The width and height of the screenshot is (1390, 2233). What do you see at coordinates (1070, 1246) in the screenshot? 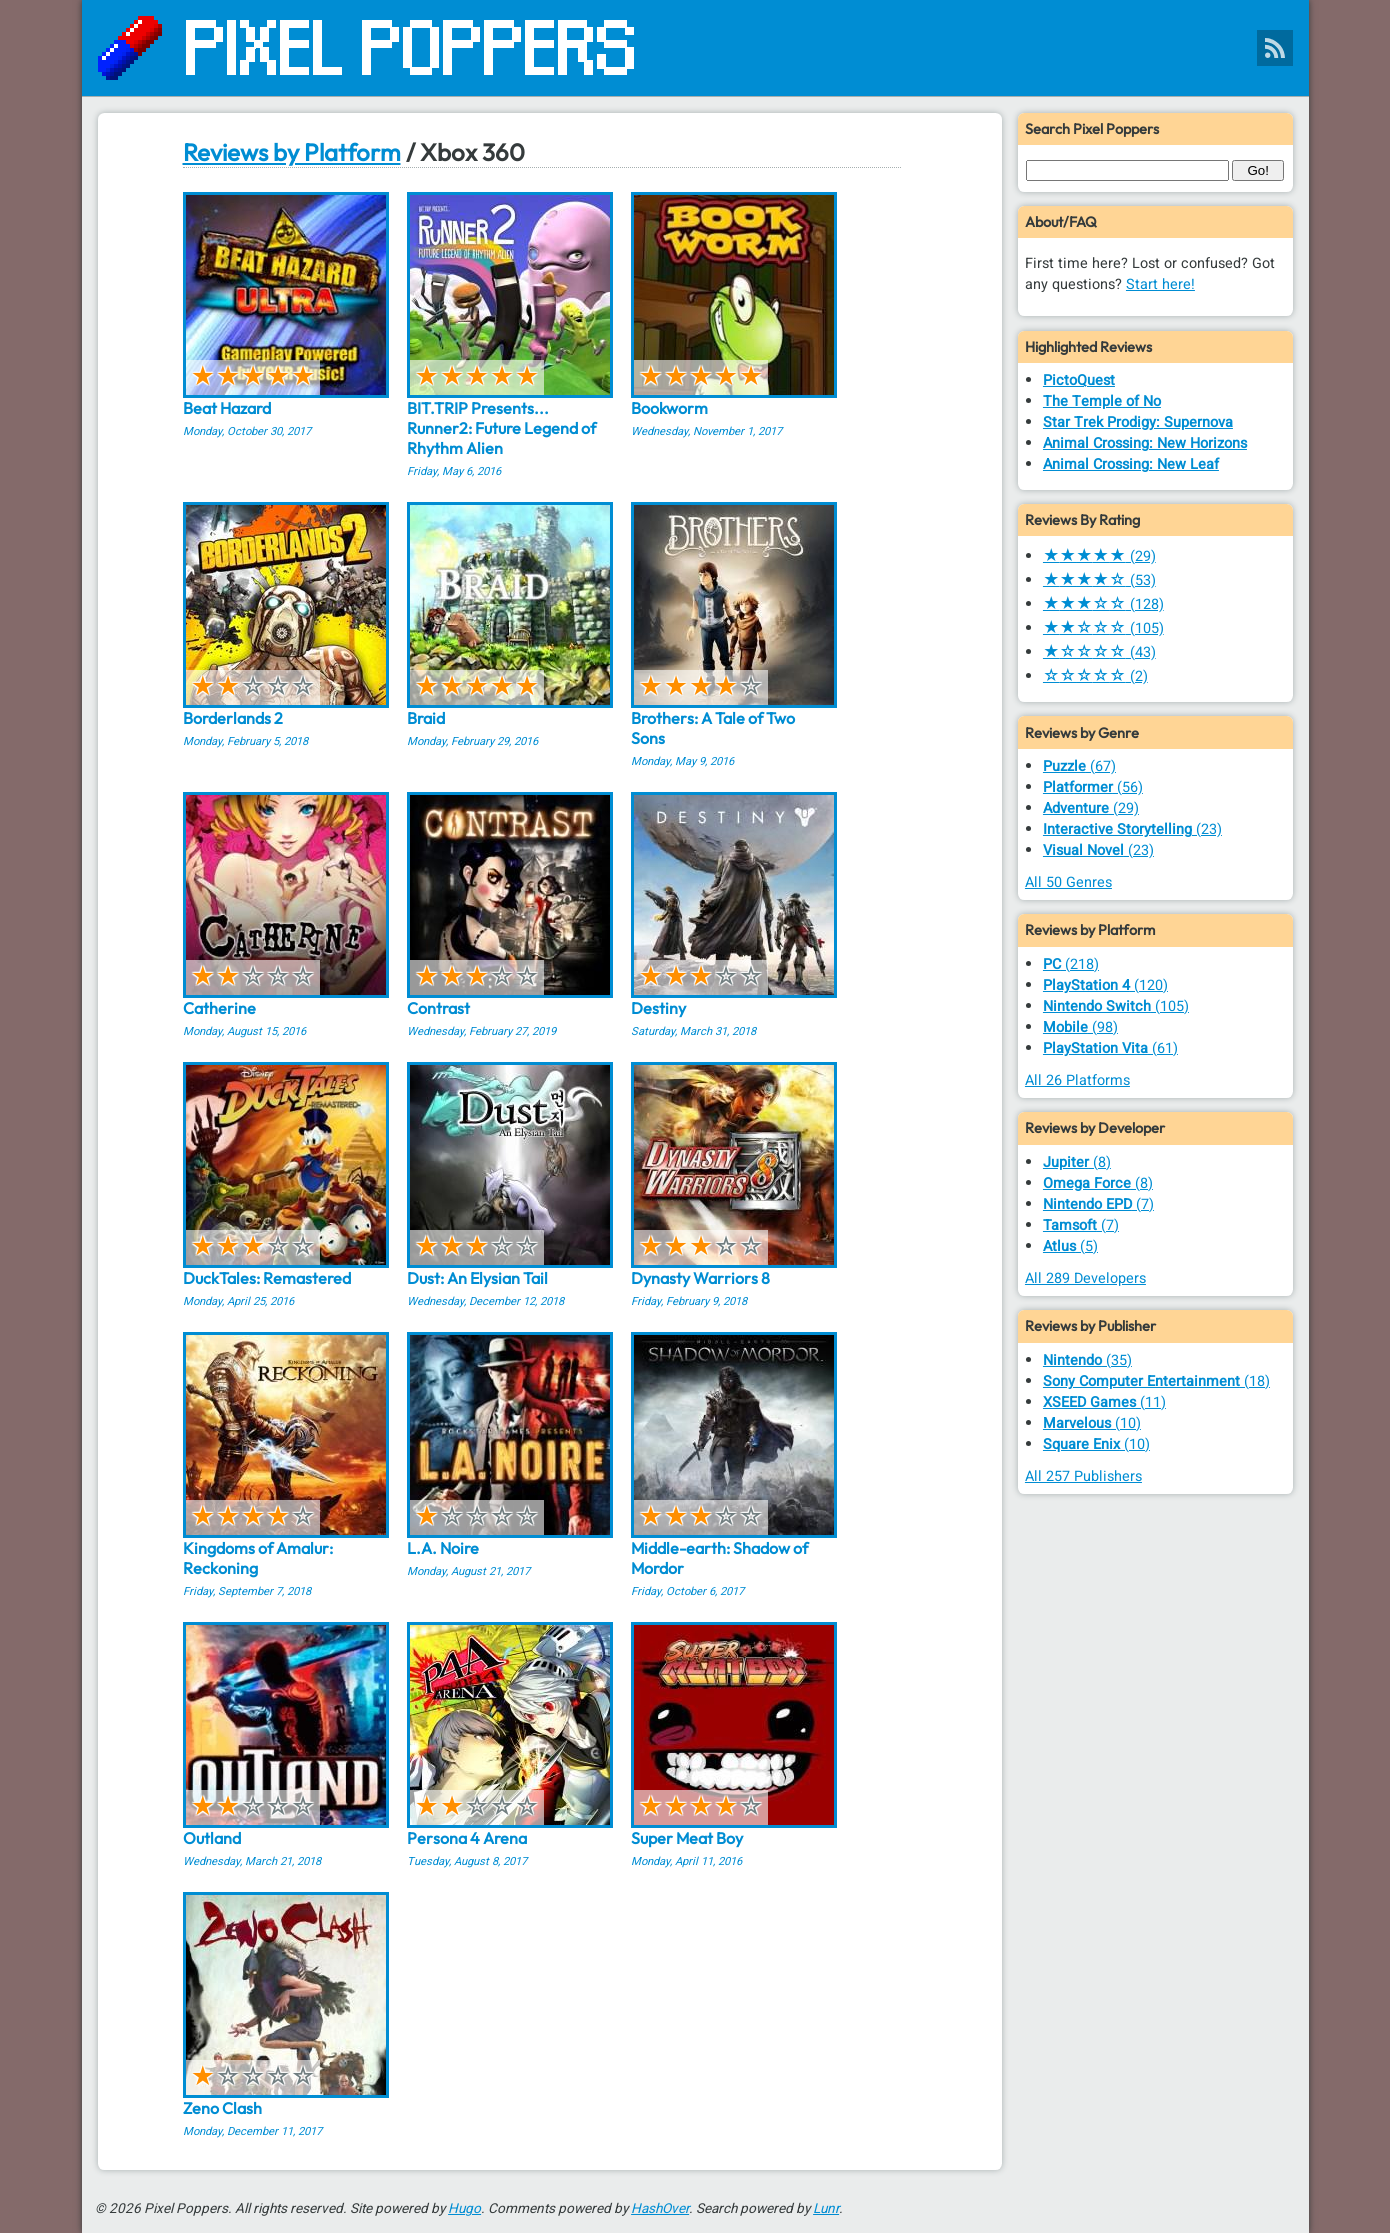
I see `(5)` at bounding box center [1070, 1246].